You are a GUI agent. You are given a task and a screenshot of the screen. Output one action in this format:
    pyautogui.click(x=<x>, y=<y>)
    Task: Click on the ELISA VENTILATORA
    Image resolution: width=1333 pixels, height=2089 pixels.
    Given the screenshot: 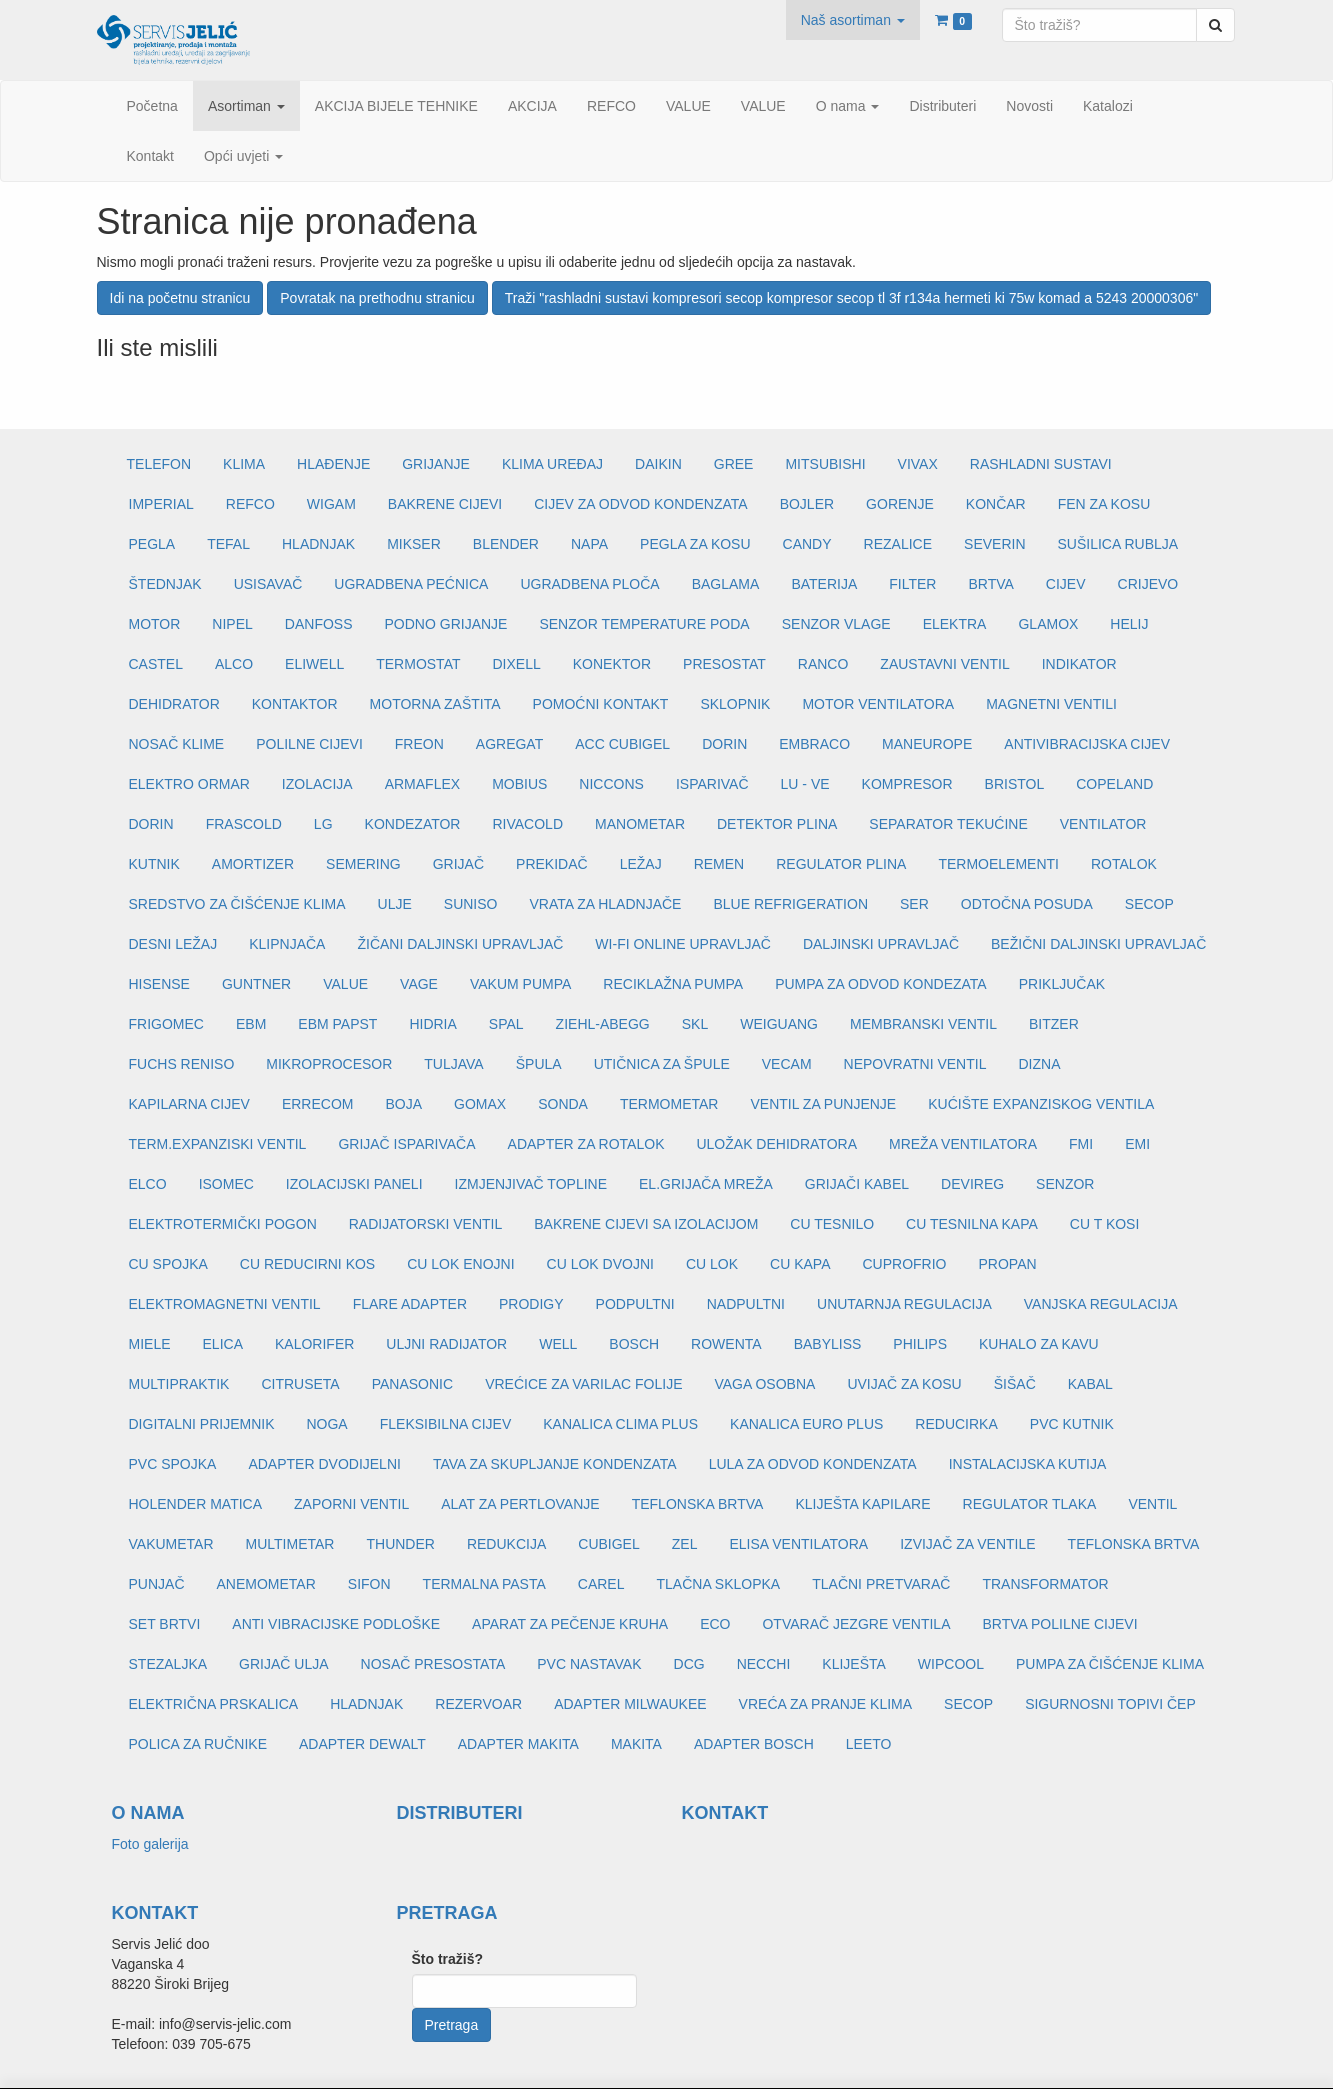 What is the action you would take?
    pyautogui.click(x=798, y=1544)
    